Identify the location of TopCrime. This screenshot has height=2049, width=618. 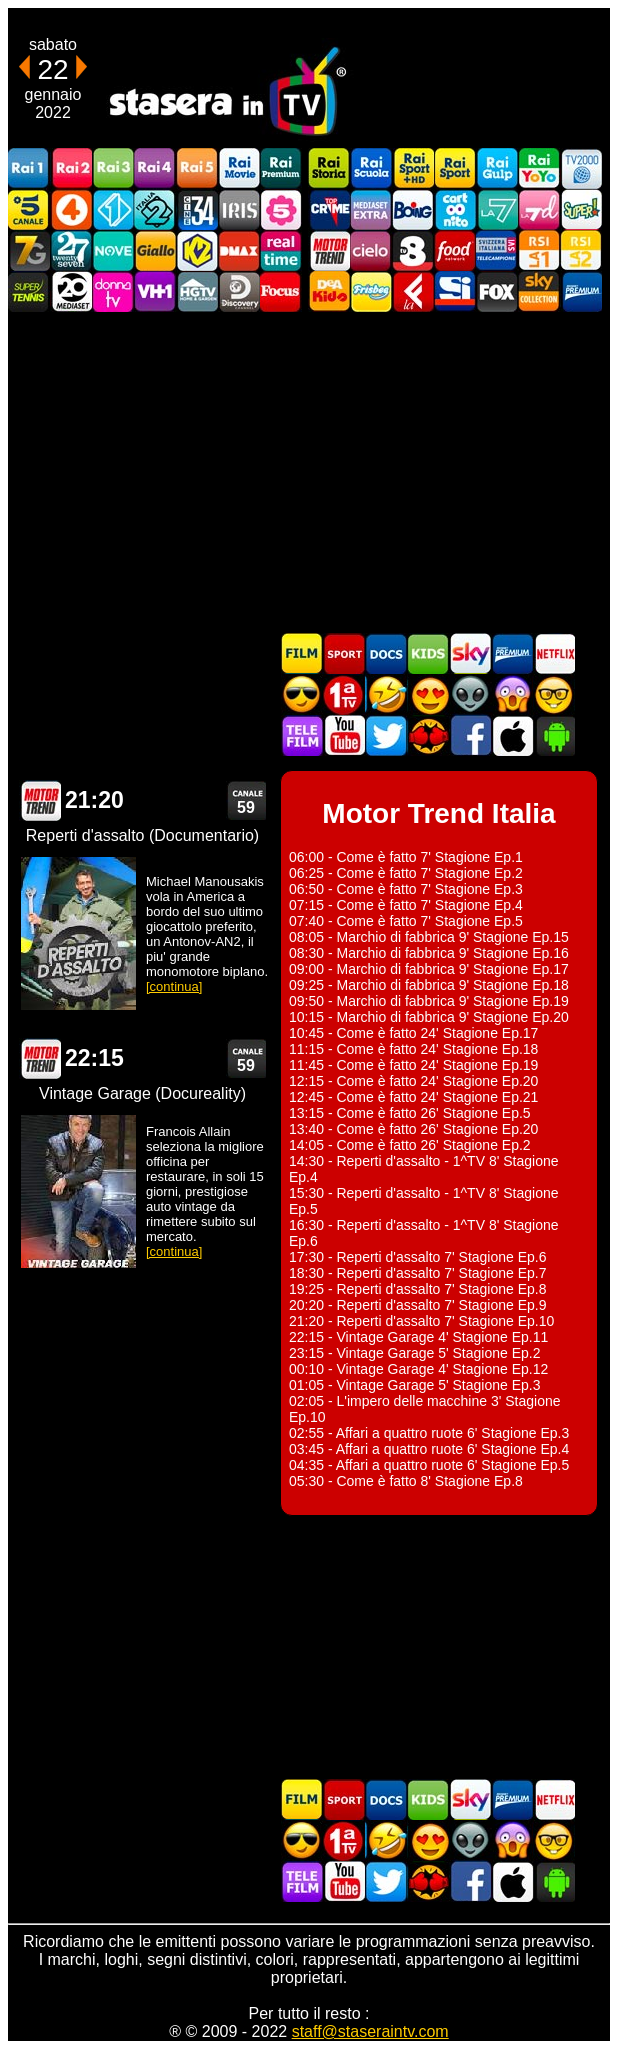
(329, 209).